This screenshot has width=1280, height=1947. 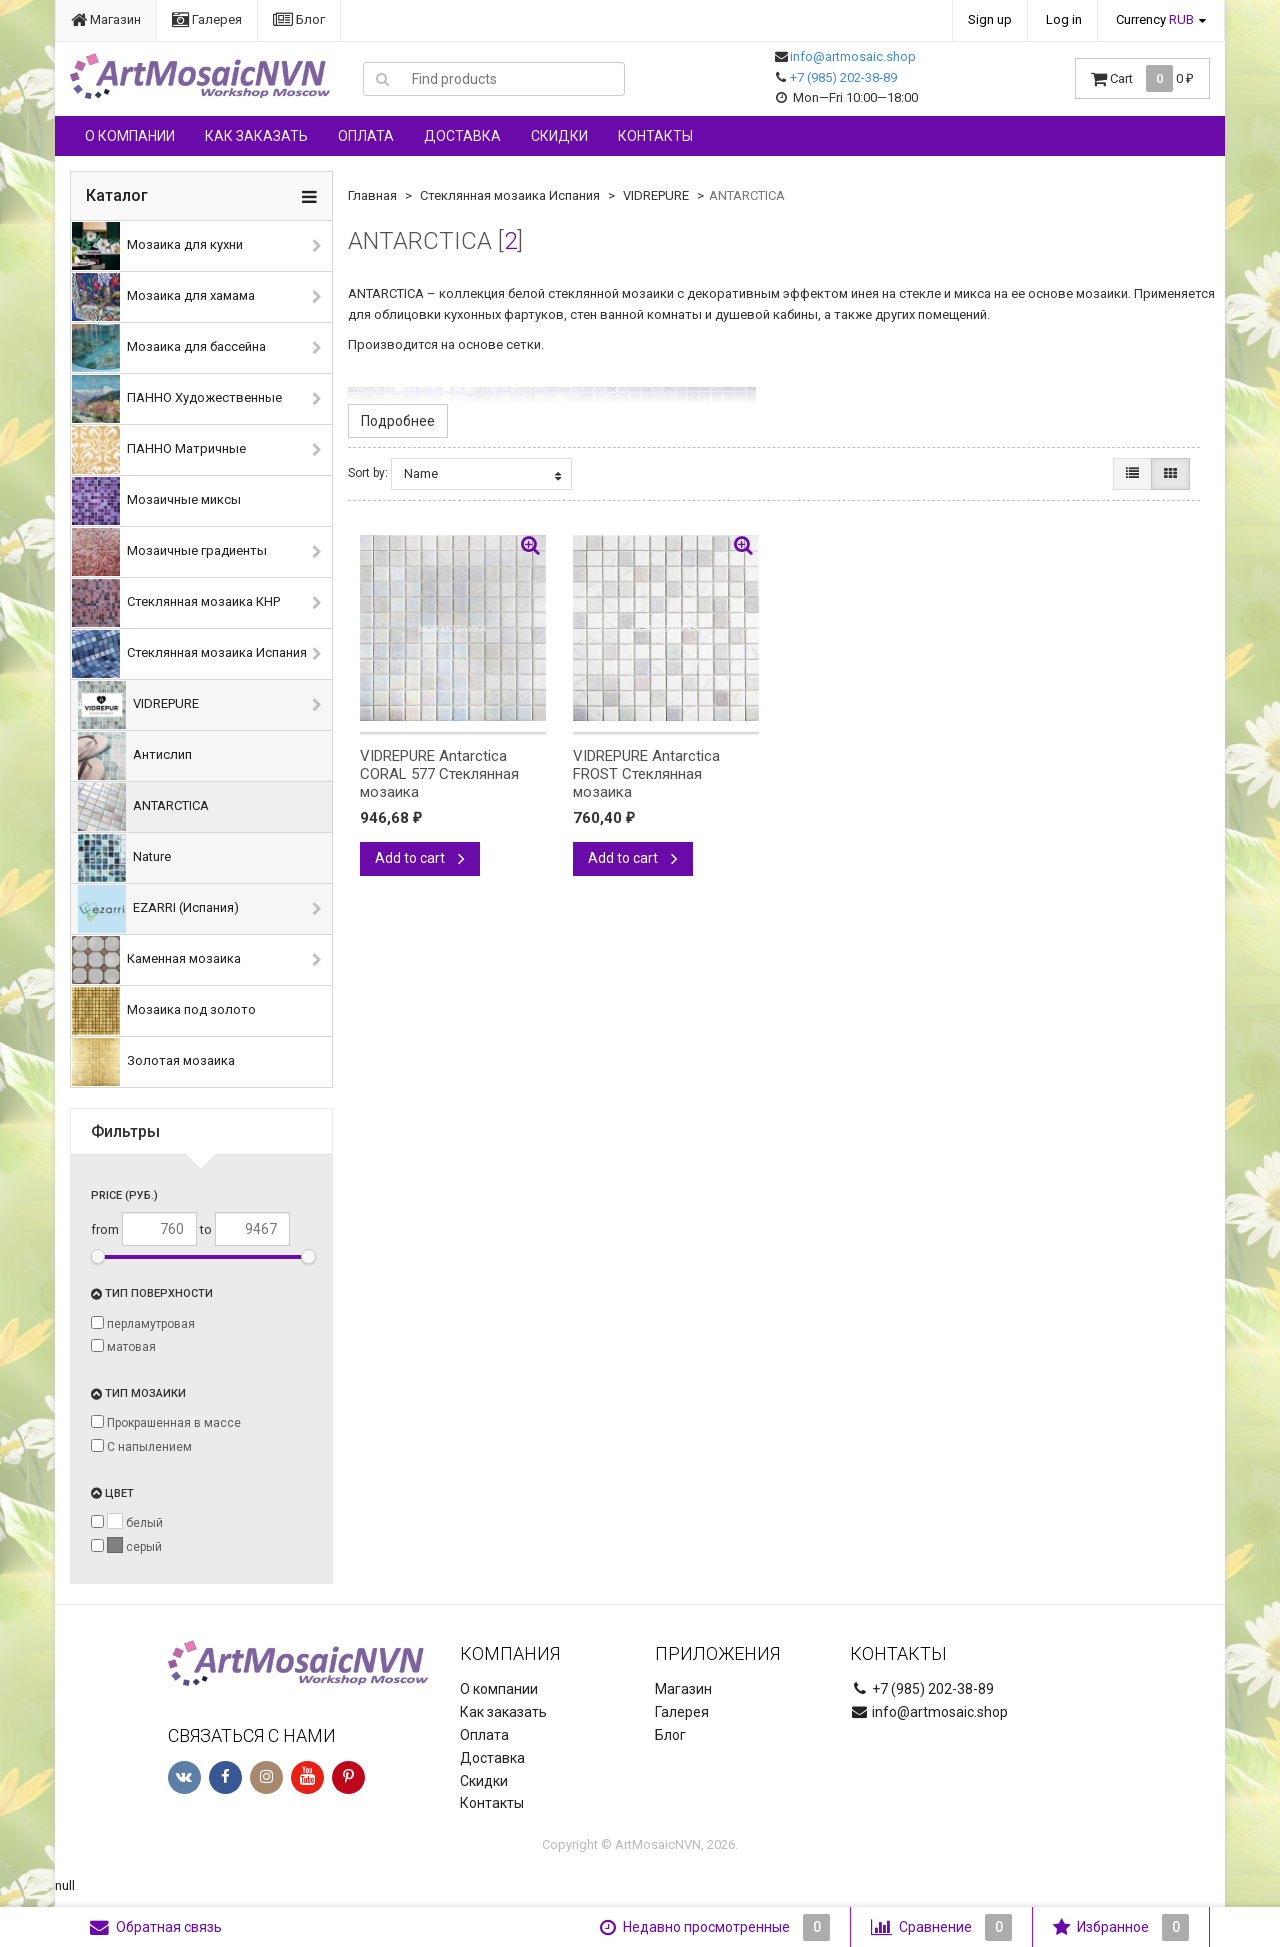 What do you see at coordinates (398, 421) in the screenshot?
I see `Подробнее` at bounding box center [398, 421].